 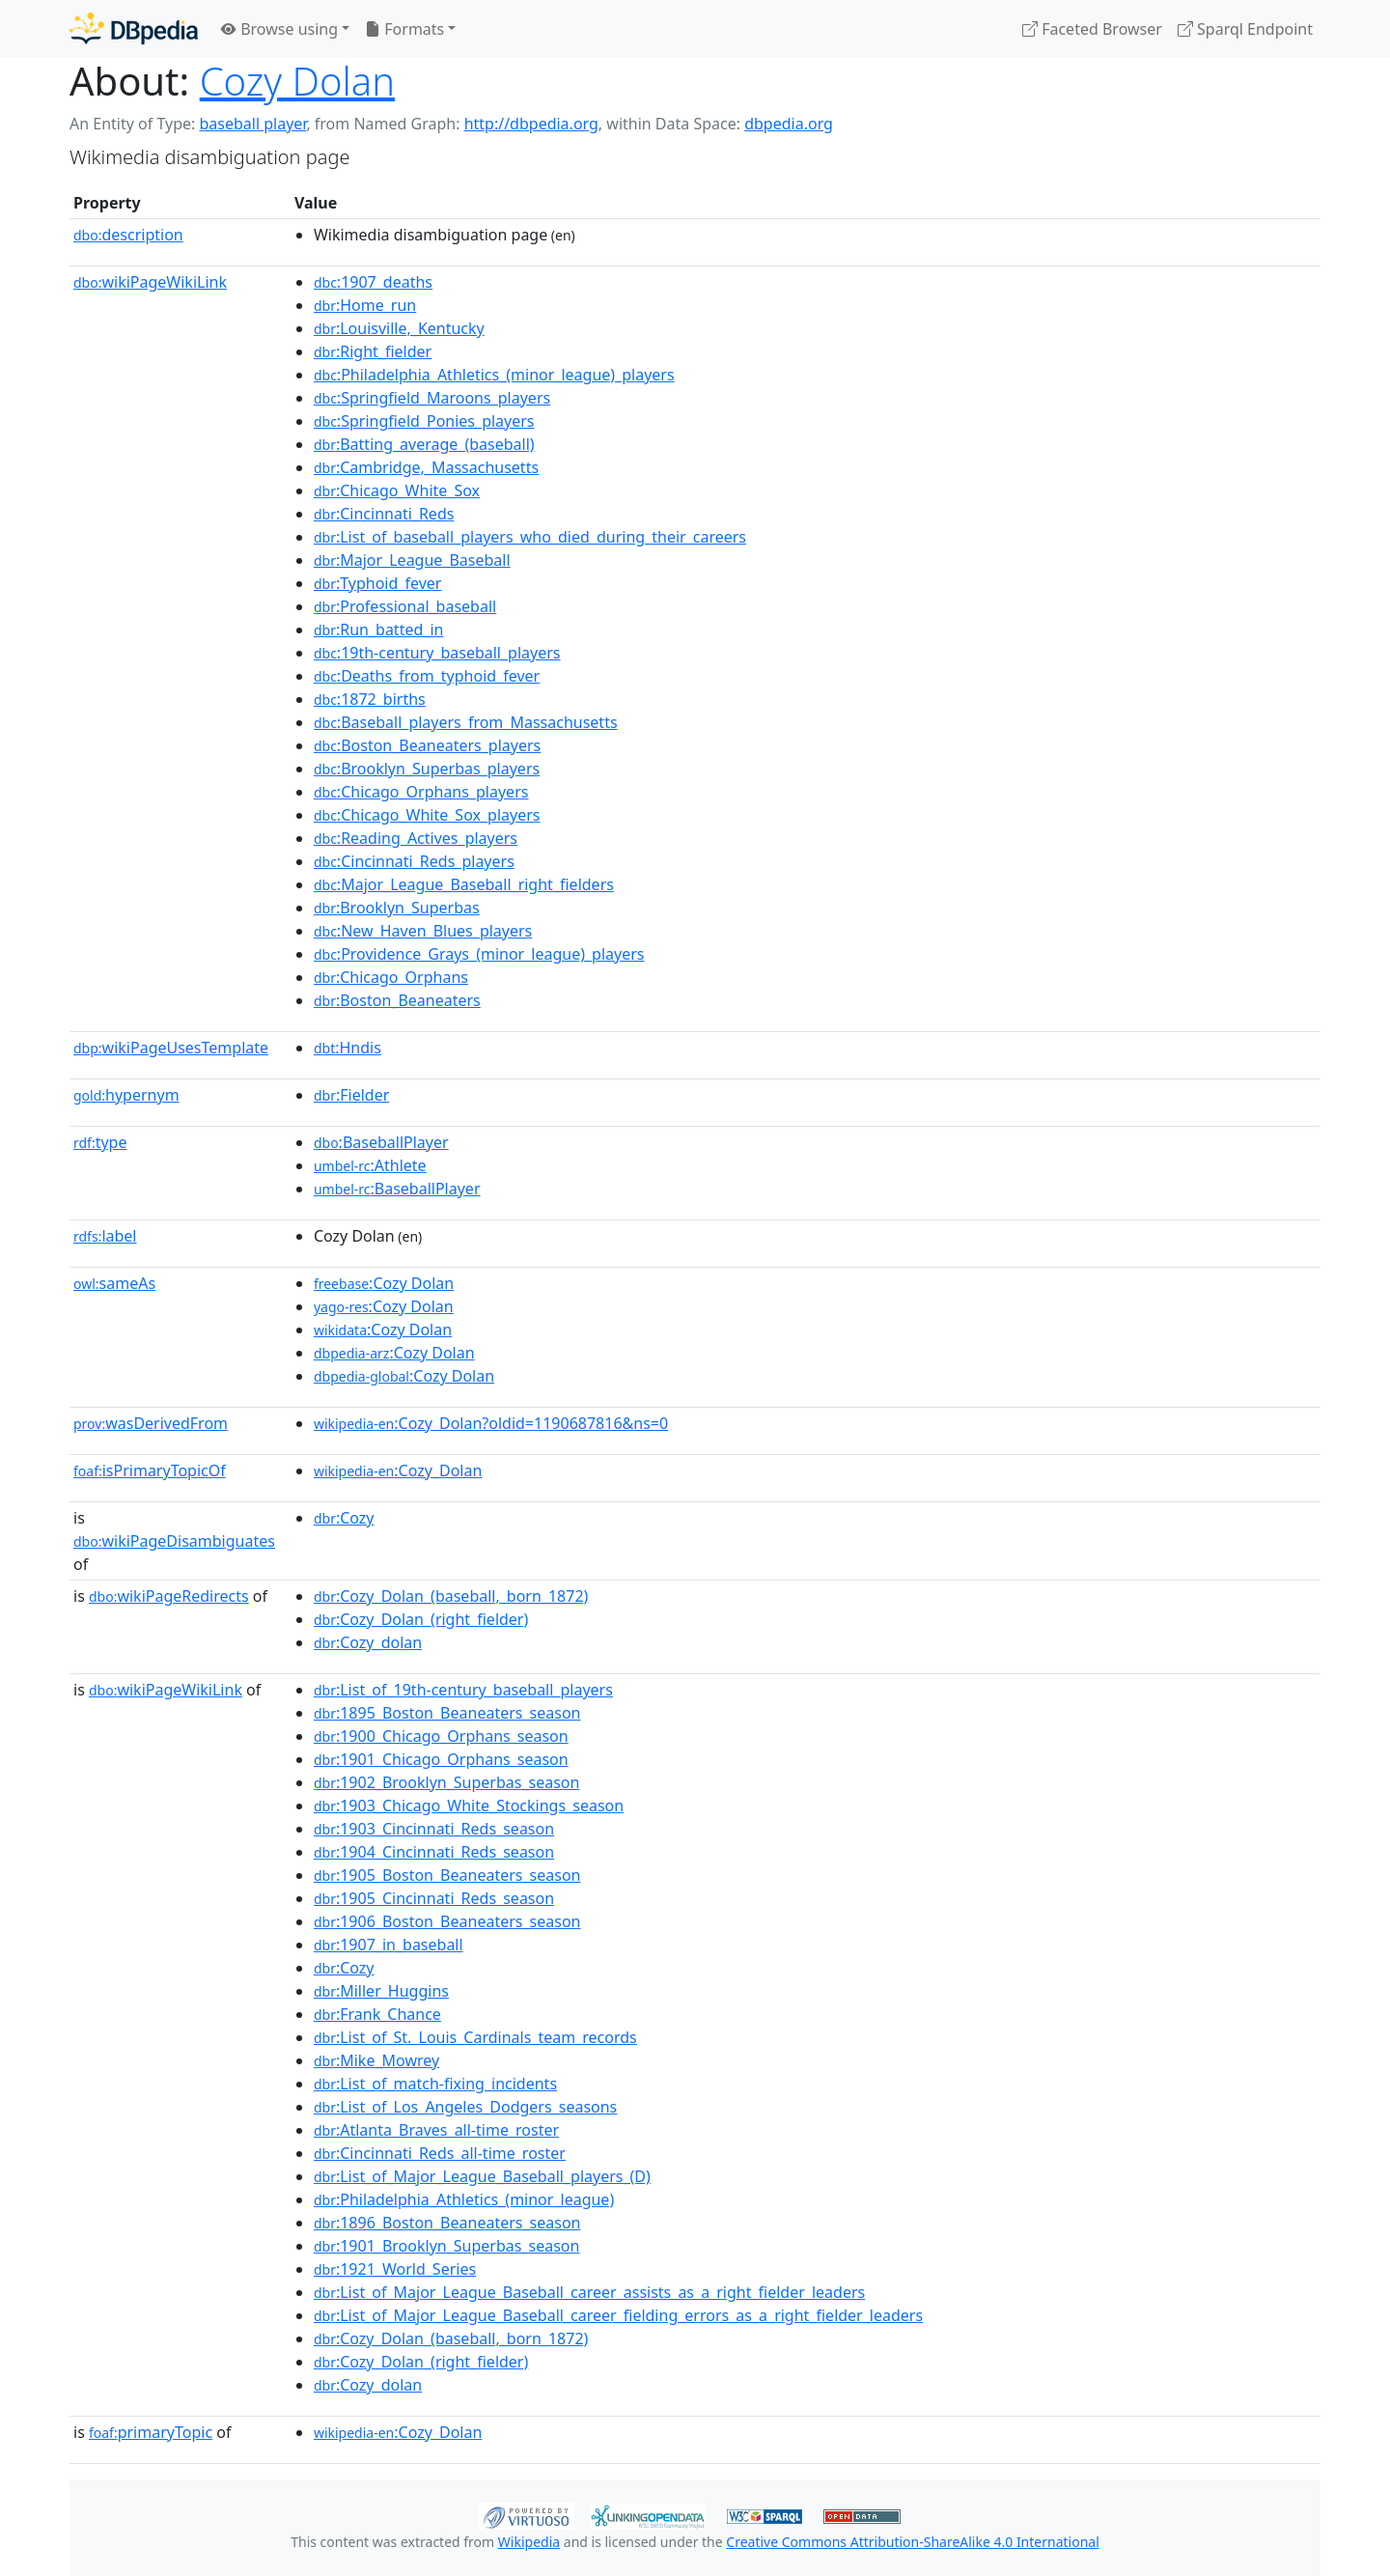 What do you see at coordinates (397, 1000) in the screenshot?
I see `:Boston_Beaneaters` at bounding box center [397, 1000].